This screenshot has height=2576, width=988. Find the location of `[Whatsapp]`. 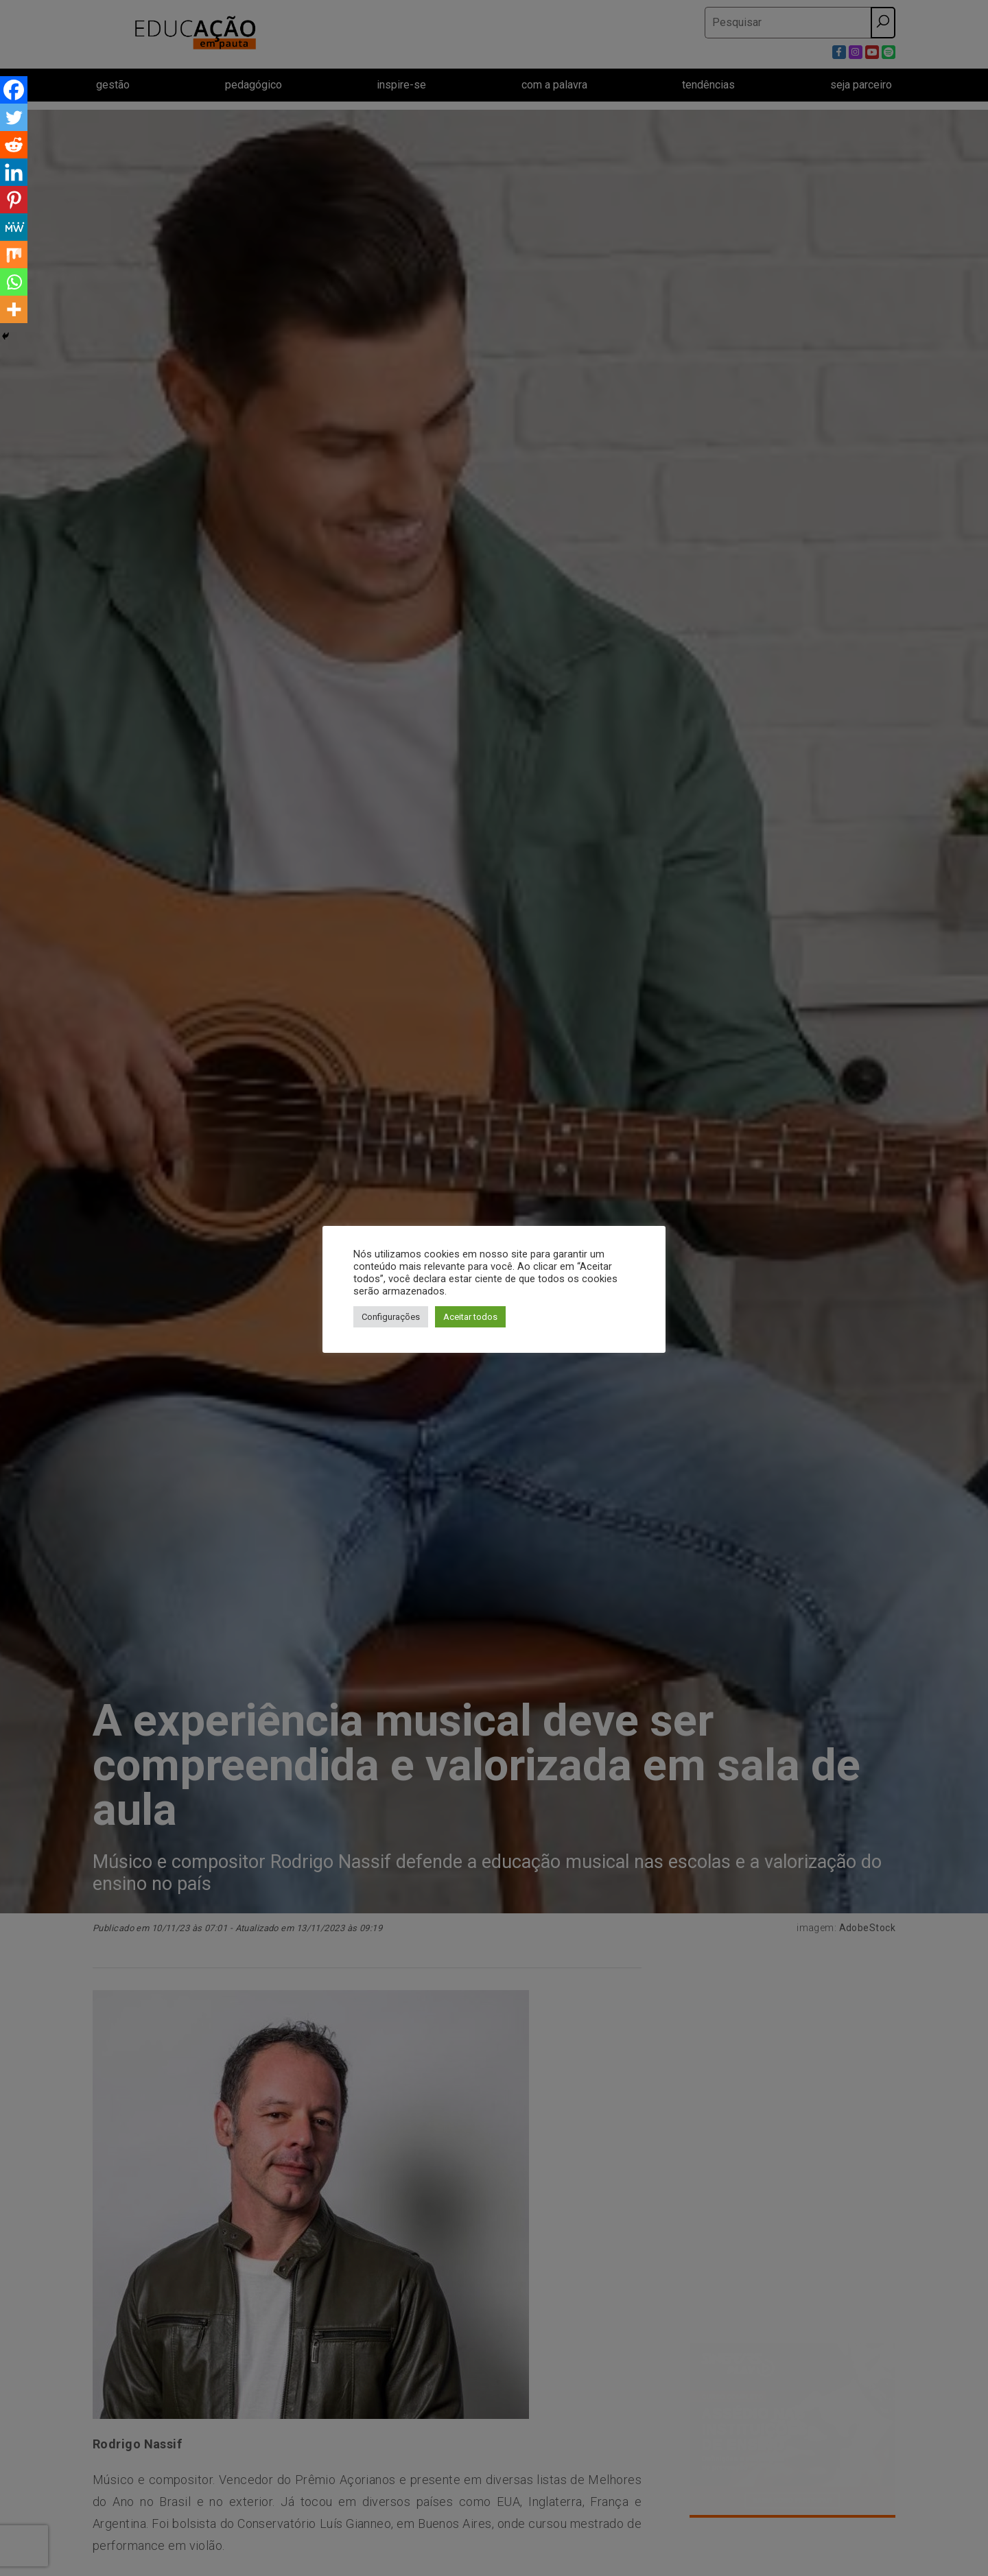

[Whatsapp] is located at coordinates (13, 282).